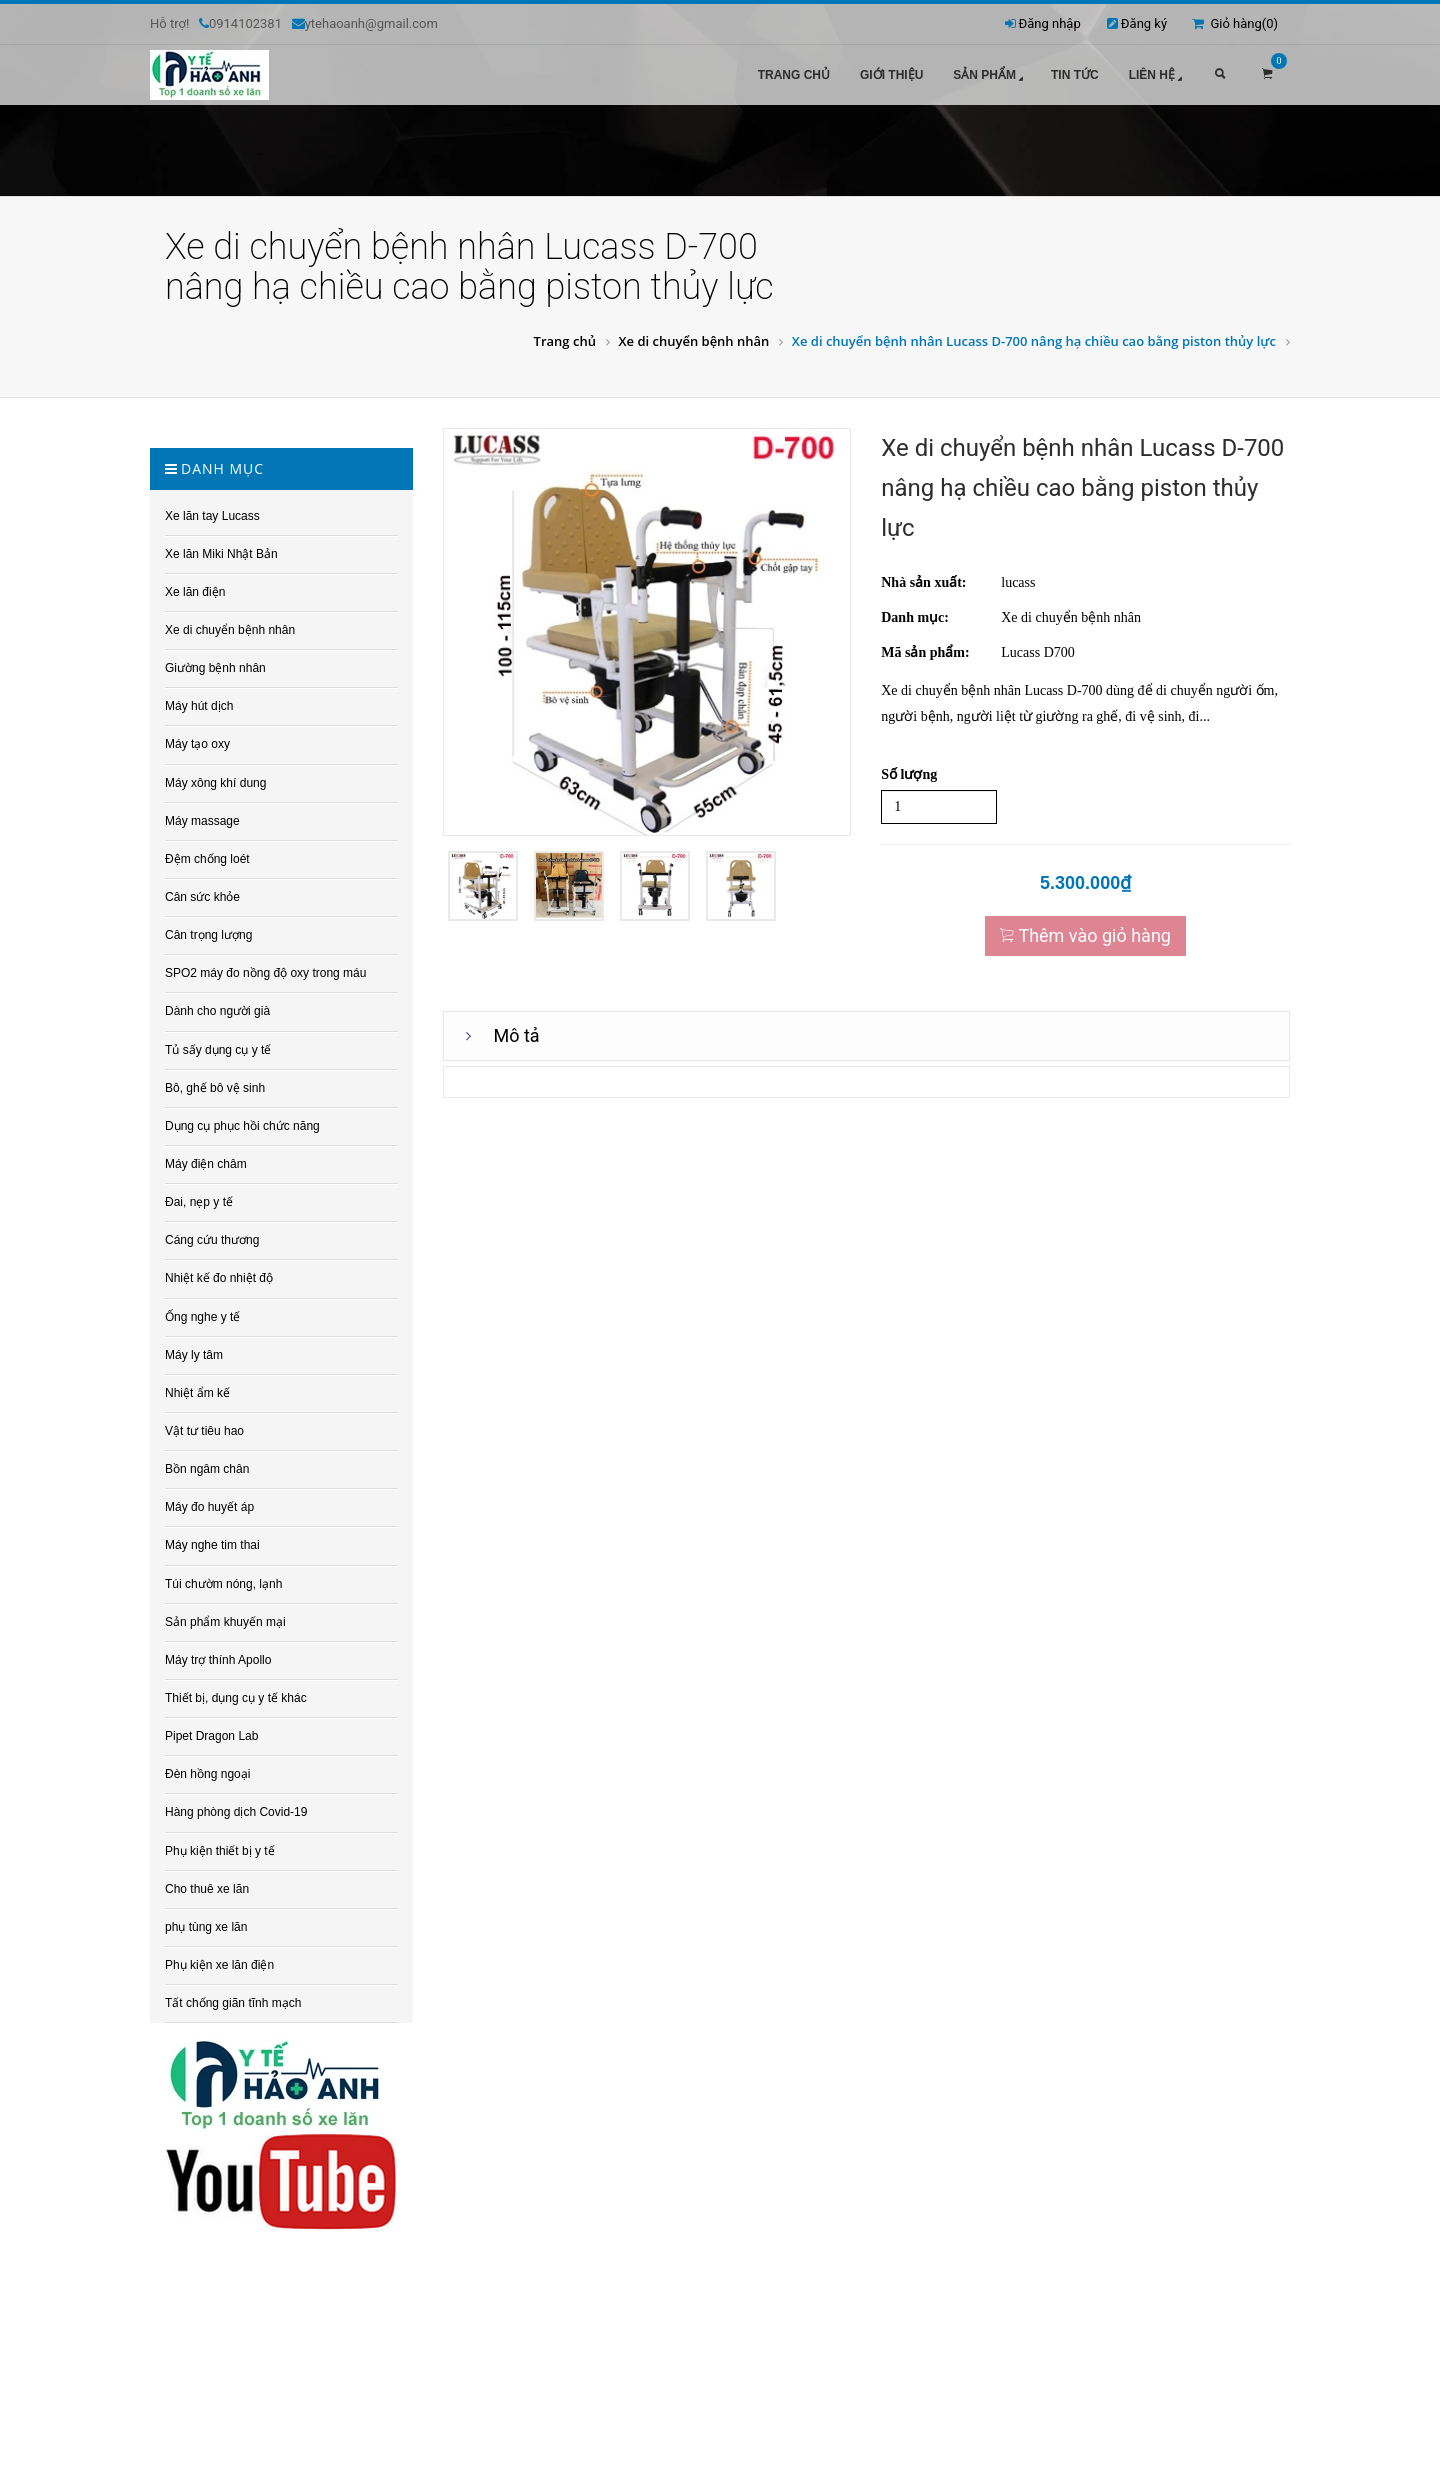  What do you see at coordinates (990, 76) in the screenshot?
I see `Sản phẩm` at bounding box center [990, 76].